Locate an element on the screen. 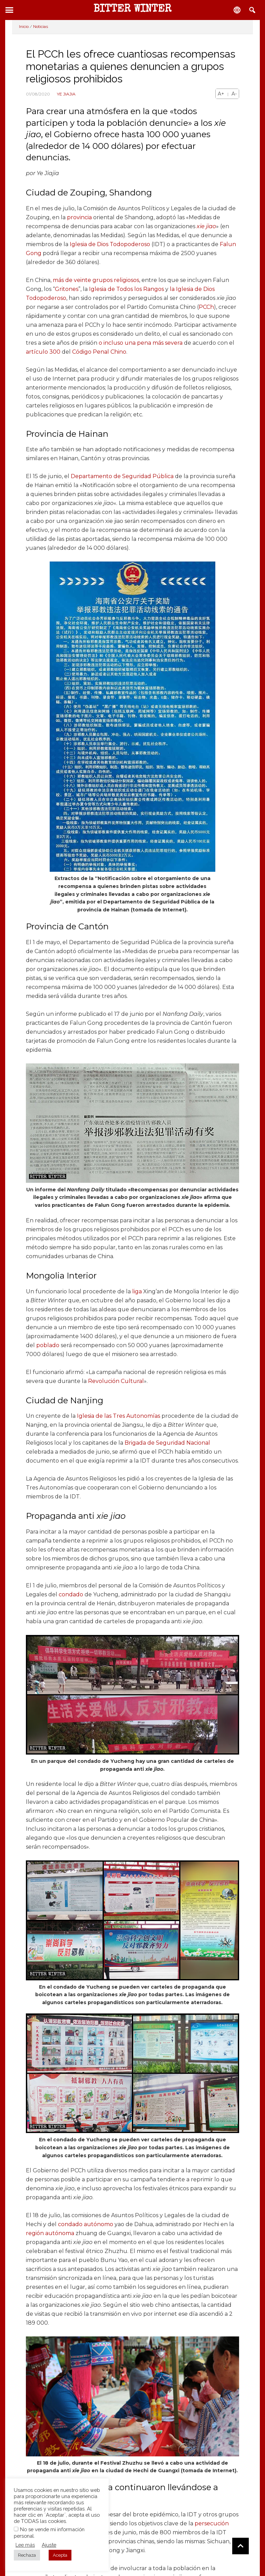 The height and width of the screenshot is (2576, 265). Código Penal Chino is located at coordinates (99, 351).